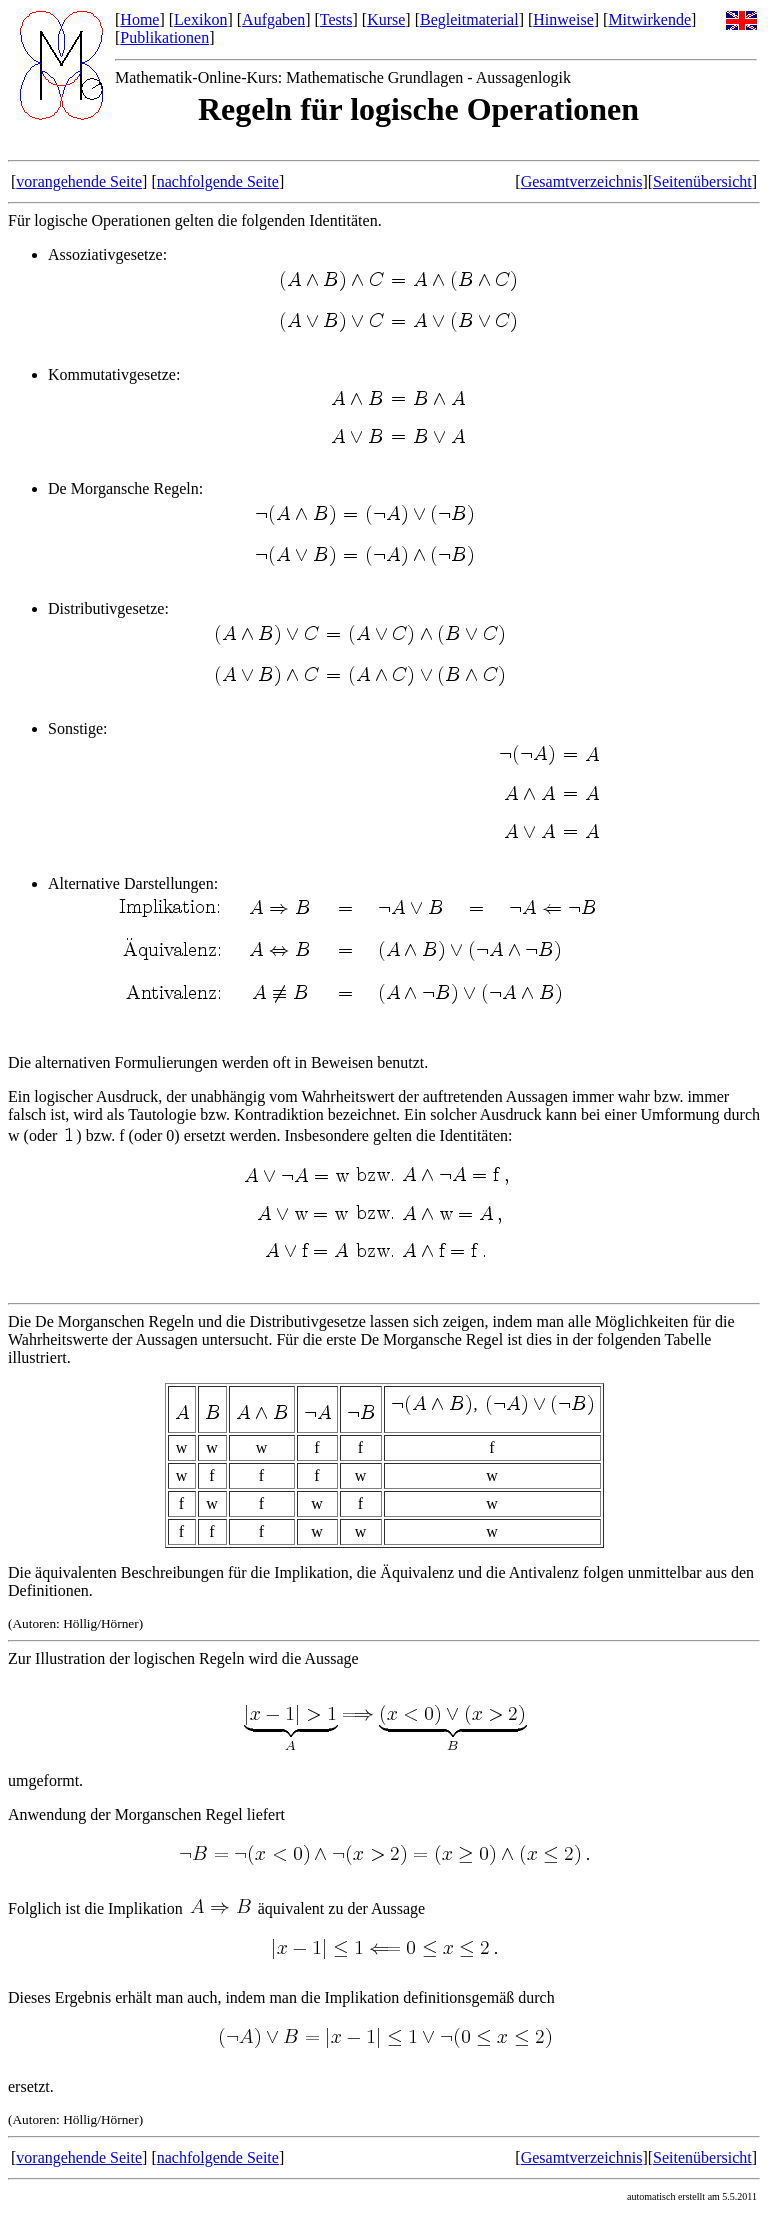  Describe the element at coordinates (273, 19) in the screenshot. I see `Aufgaben` at that location.